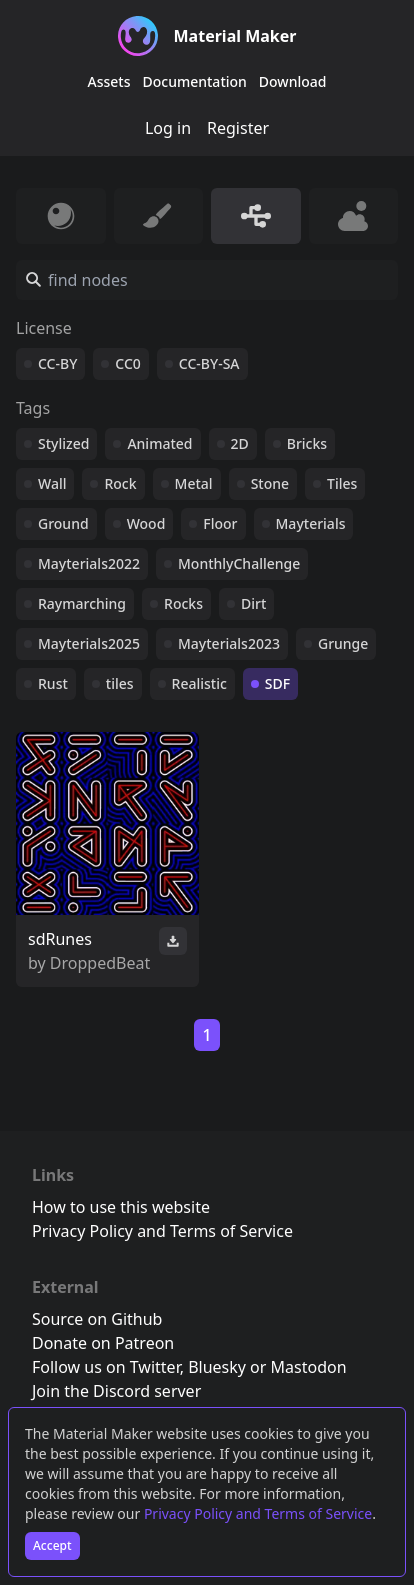 This screenshot has height=1585, width=414. What do you see at coordinates (199, 683) in the screenshot?
I see `Realistic` at bounding box center [199, 683].